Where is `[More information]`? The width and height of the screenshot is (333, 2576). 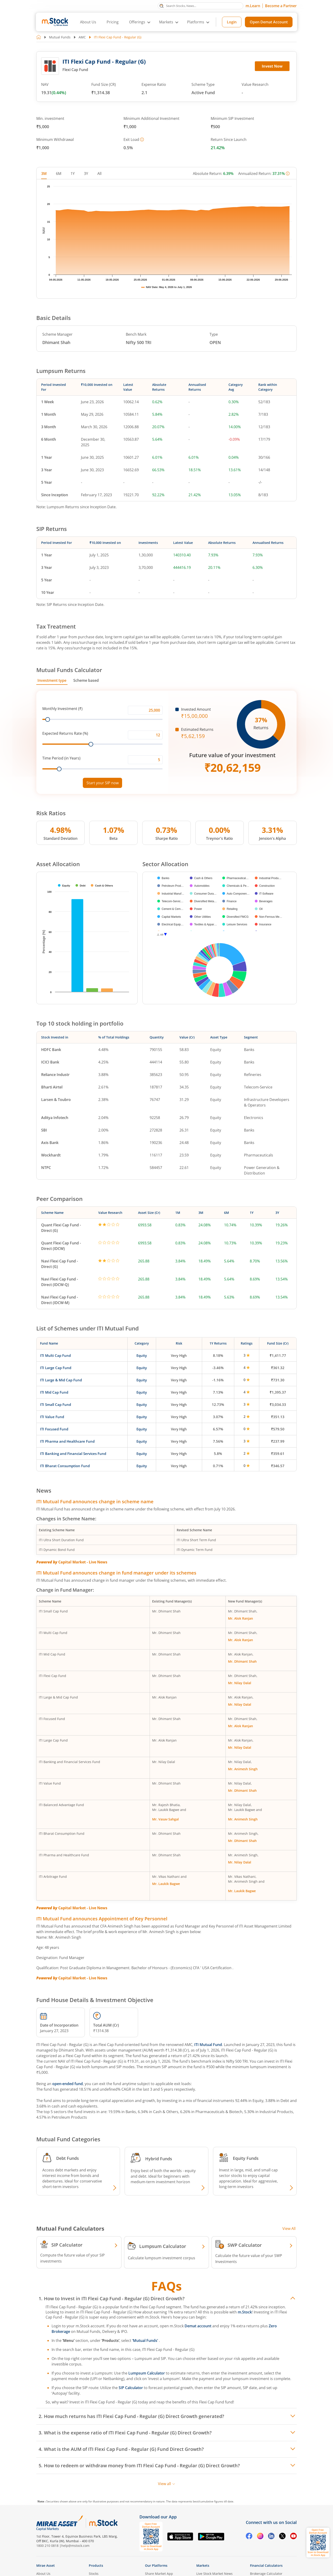 [More information] is located at coordinates (142, 139).